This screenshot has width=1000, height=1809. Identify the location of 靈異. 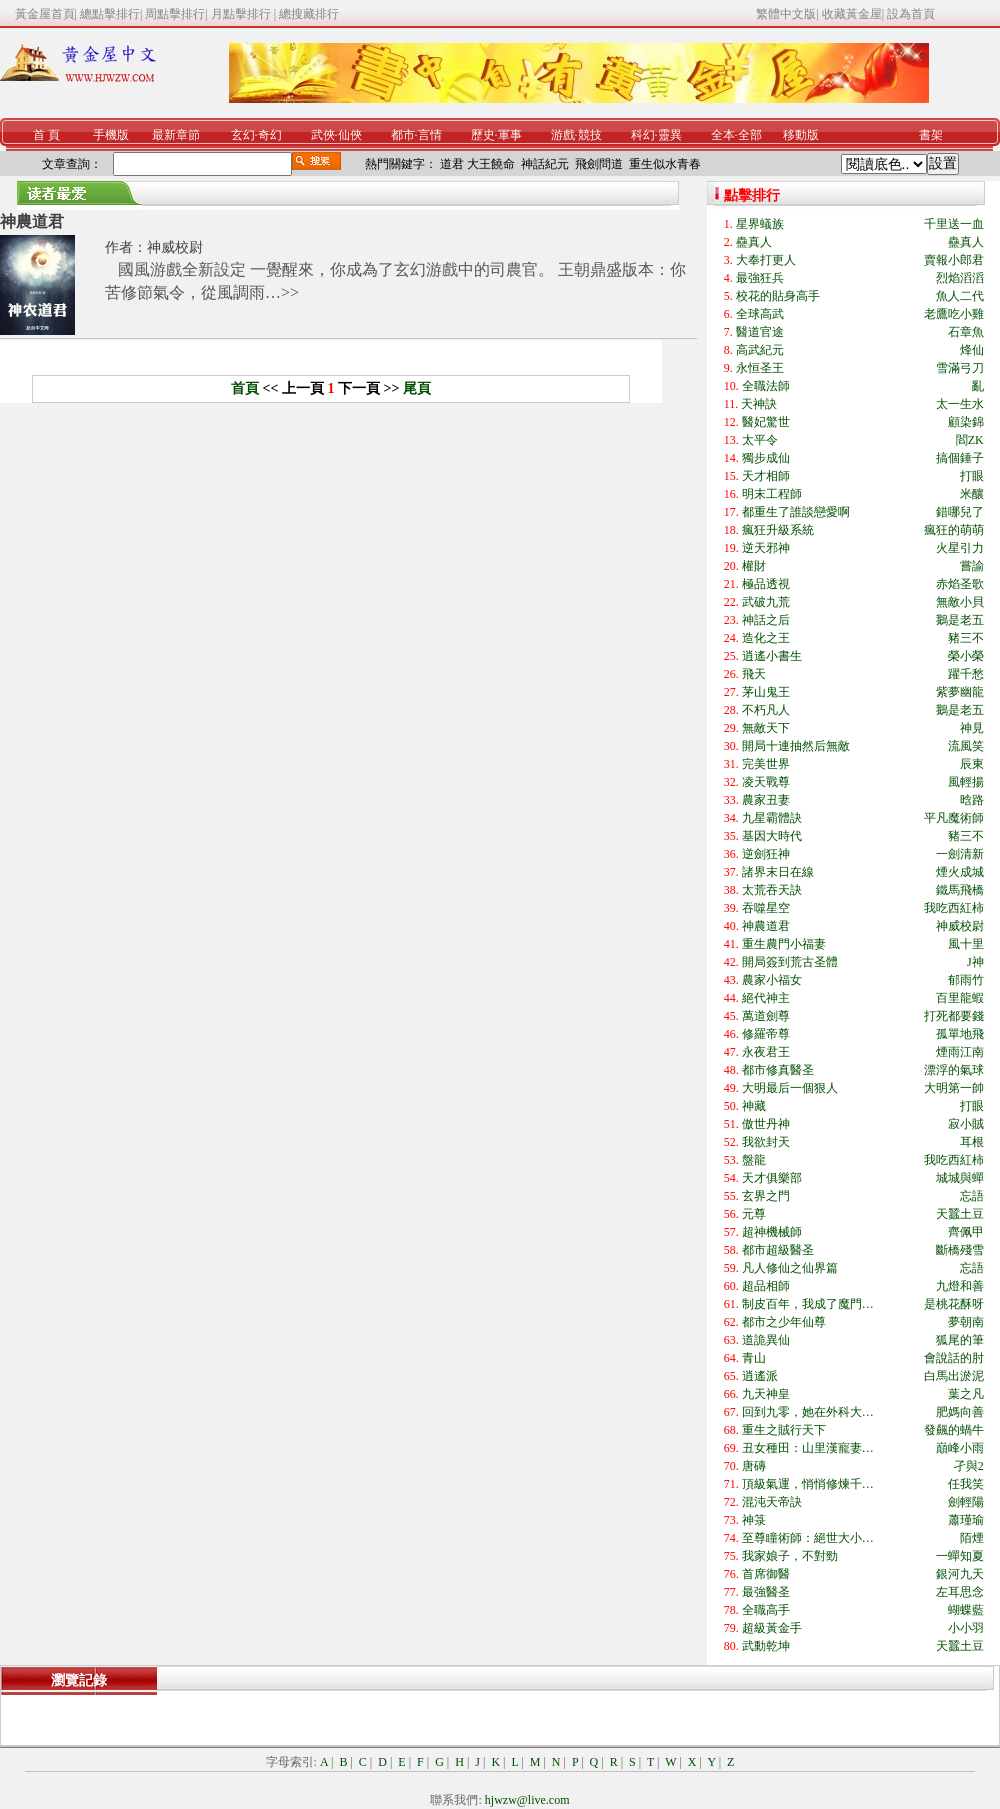
(670, 135).